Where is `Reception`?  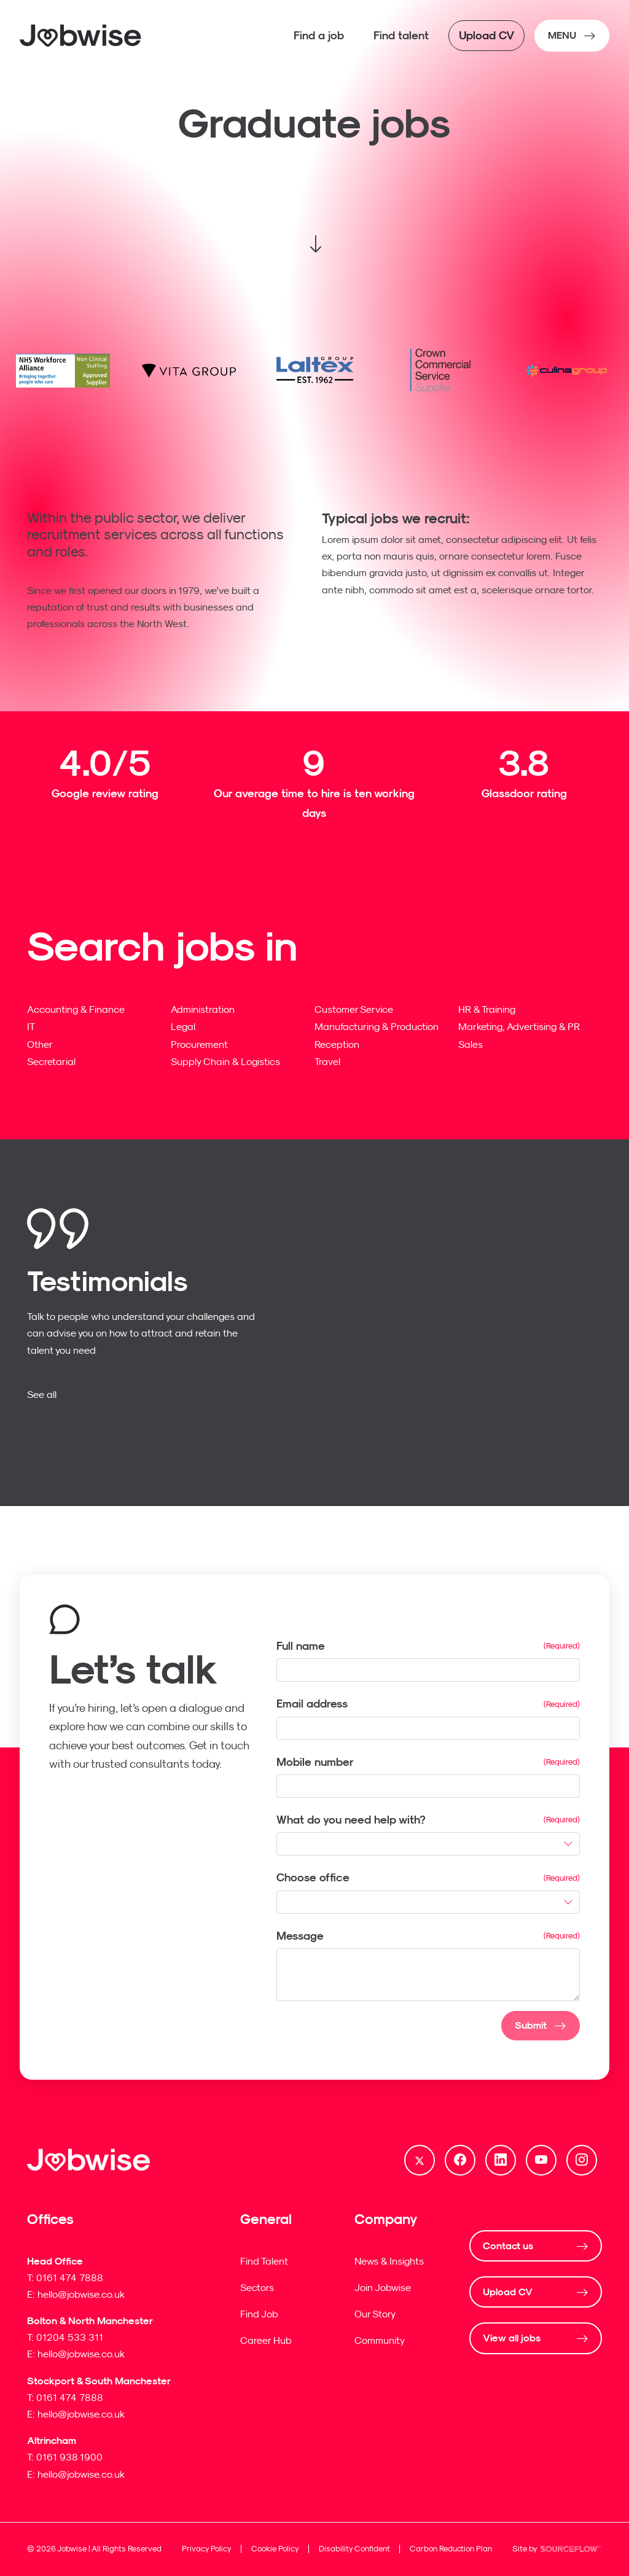 Reception is located at coordinates (336, 1044).